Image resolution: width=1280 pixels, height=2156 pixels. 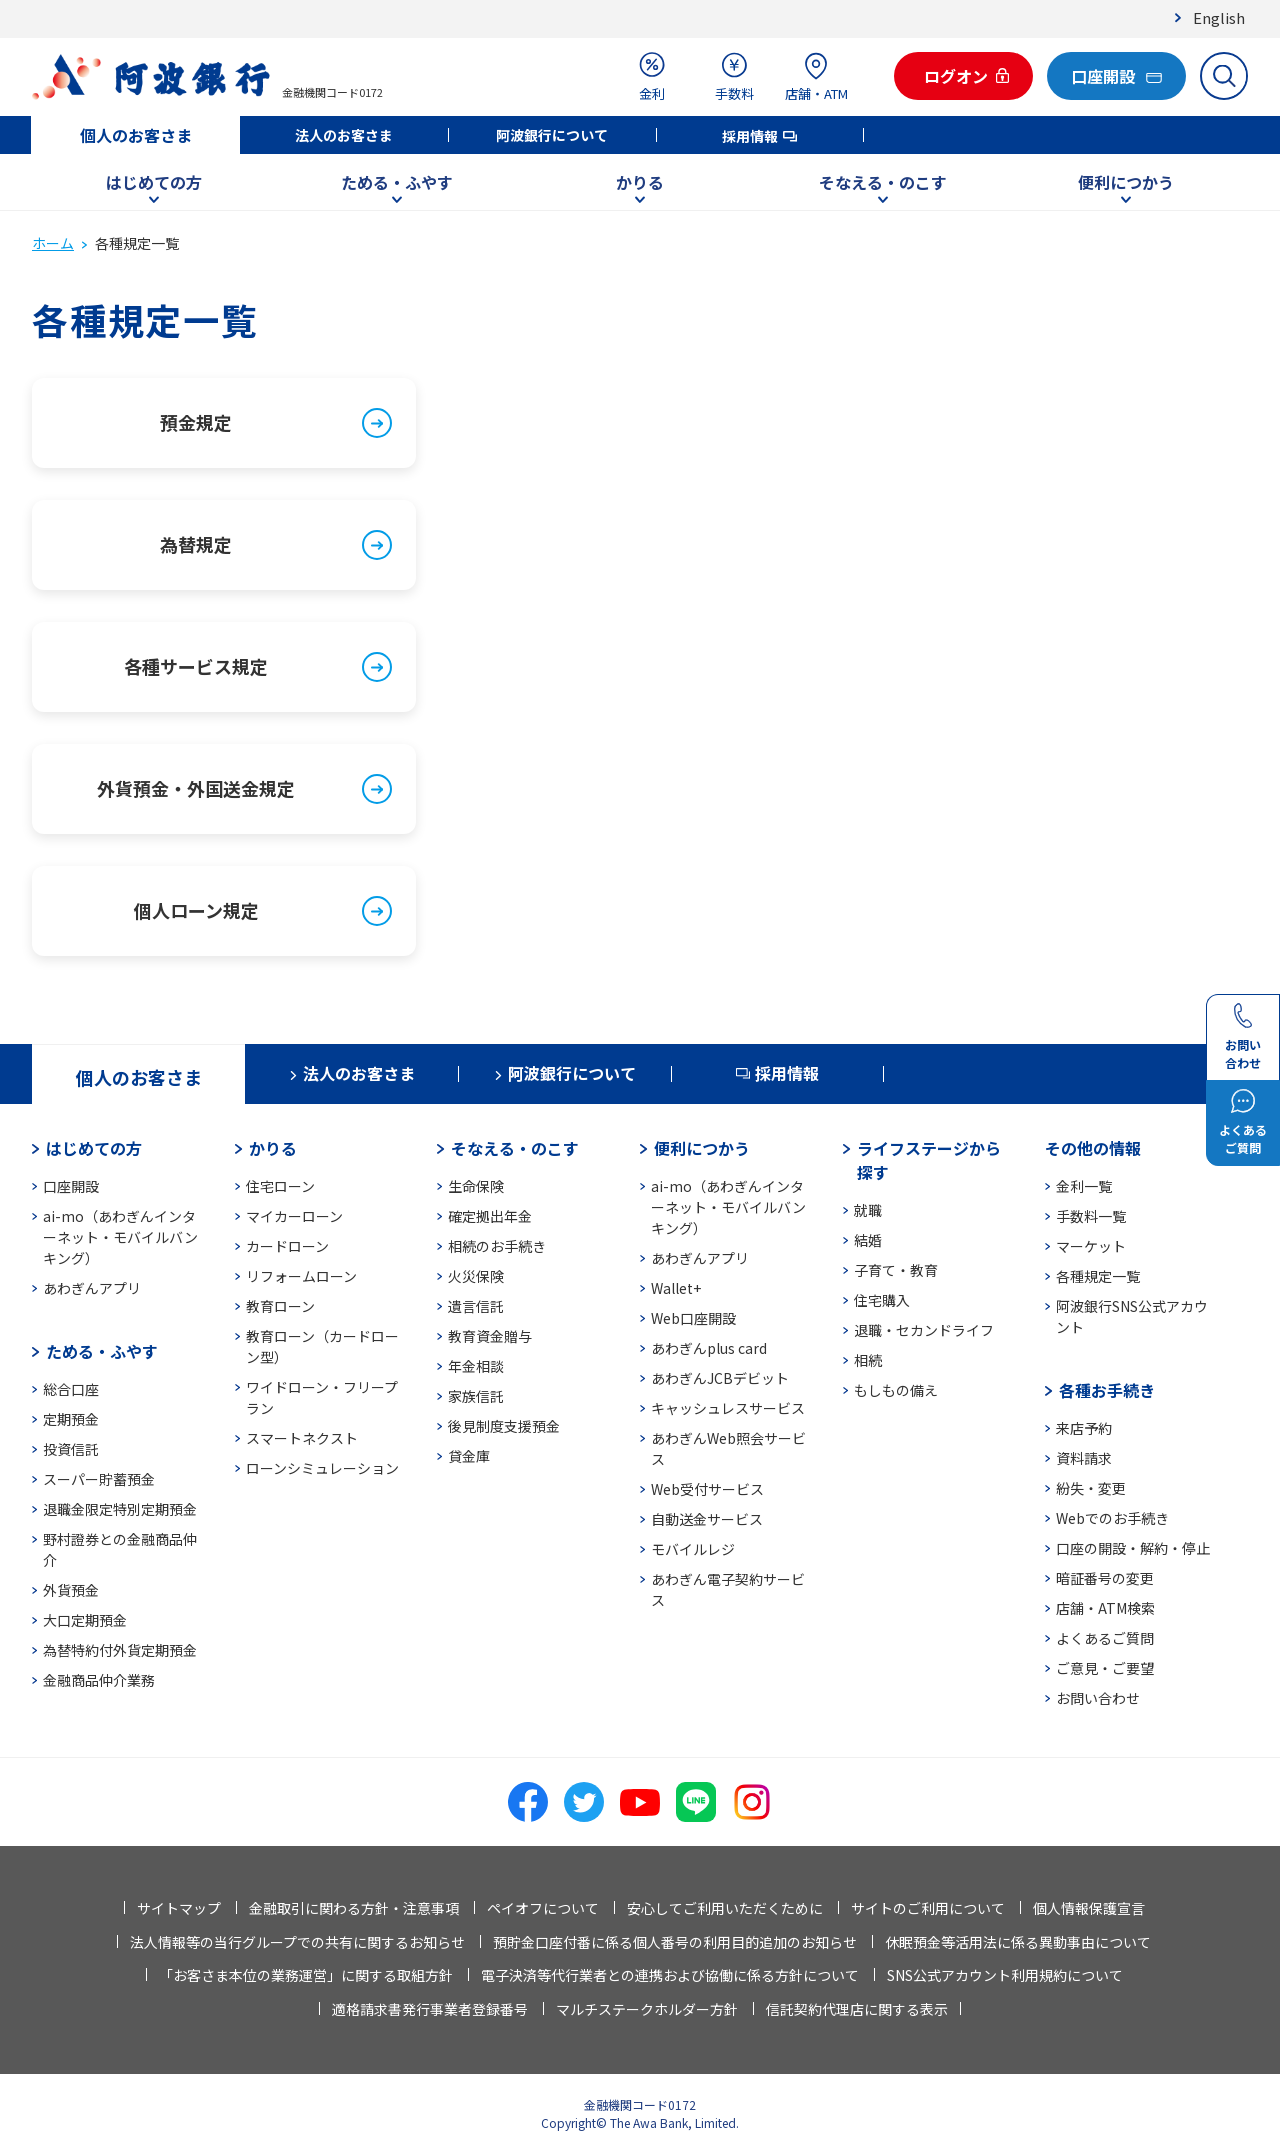 I want to click on よくあるご質問, so click(x=1105, y=1638).